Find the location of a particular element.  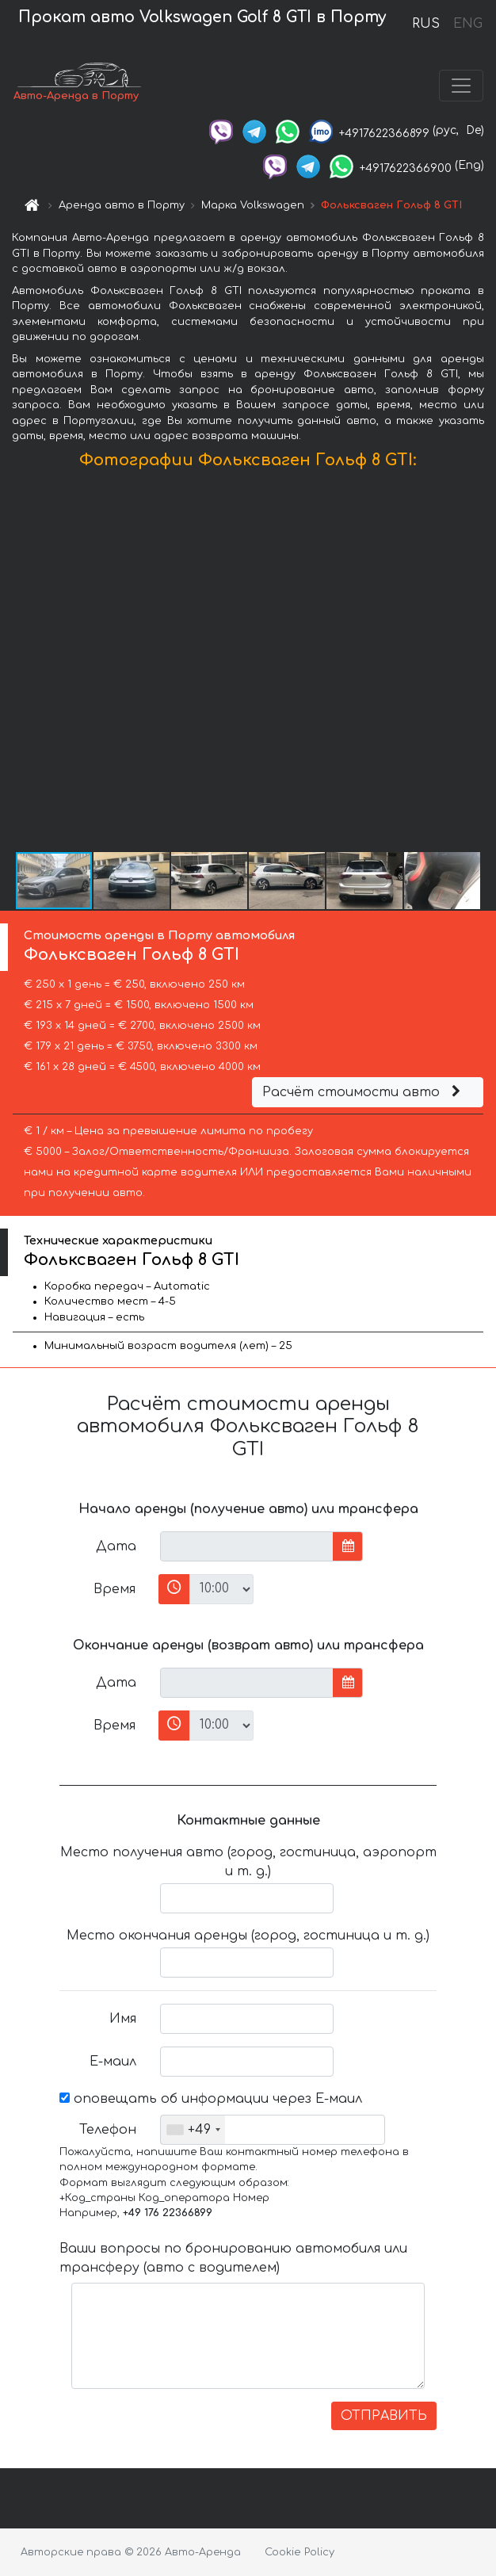

Расчёт стоимости авто is located at coordinates (363, 1092).